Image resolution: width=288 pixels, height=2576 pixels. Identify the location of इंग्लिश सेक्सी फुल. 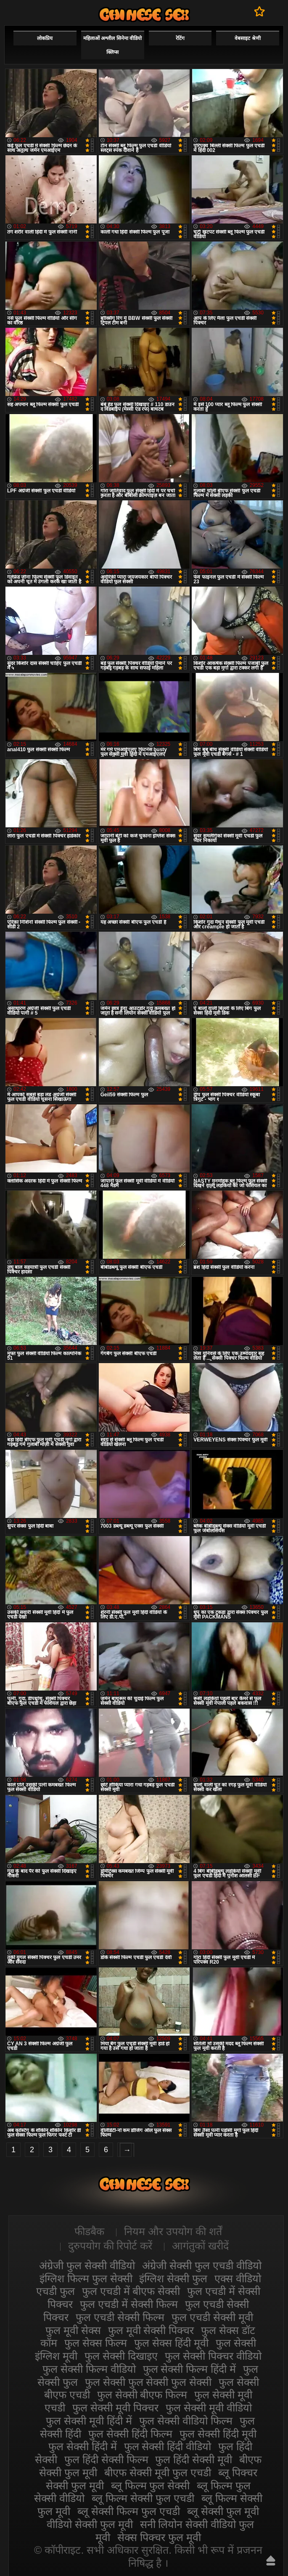
(173, 2278).